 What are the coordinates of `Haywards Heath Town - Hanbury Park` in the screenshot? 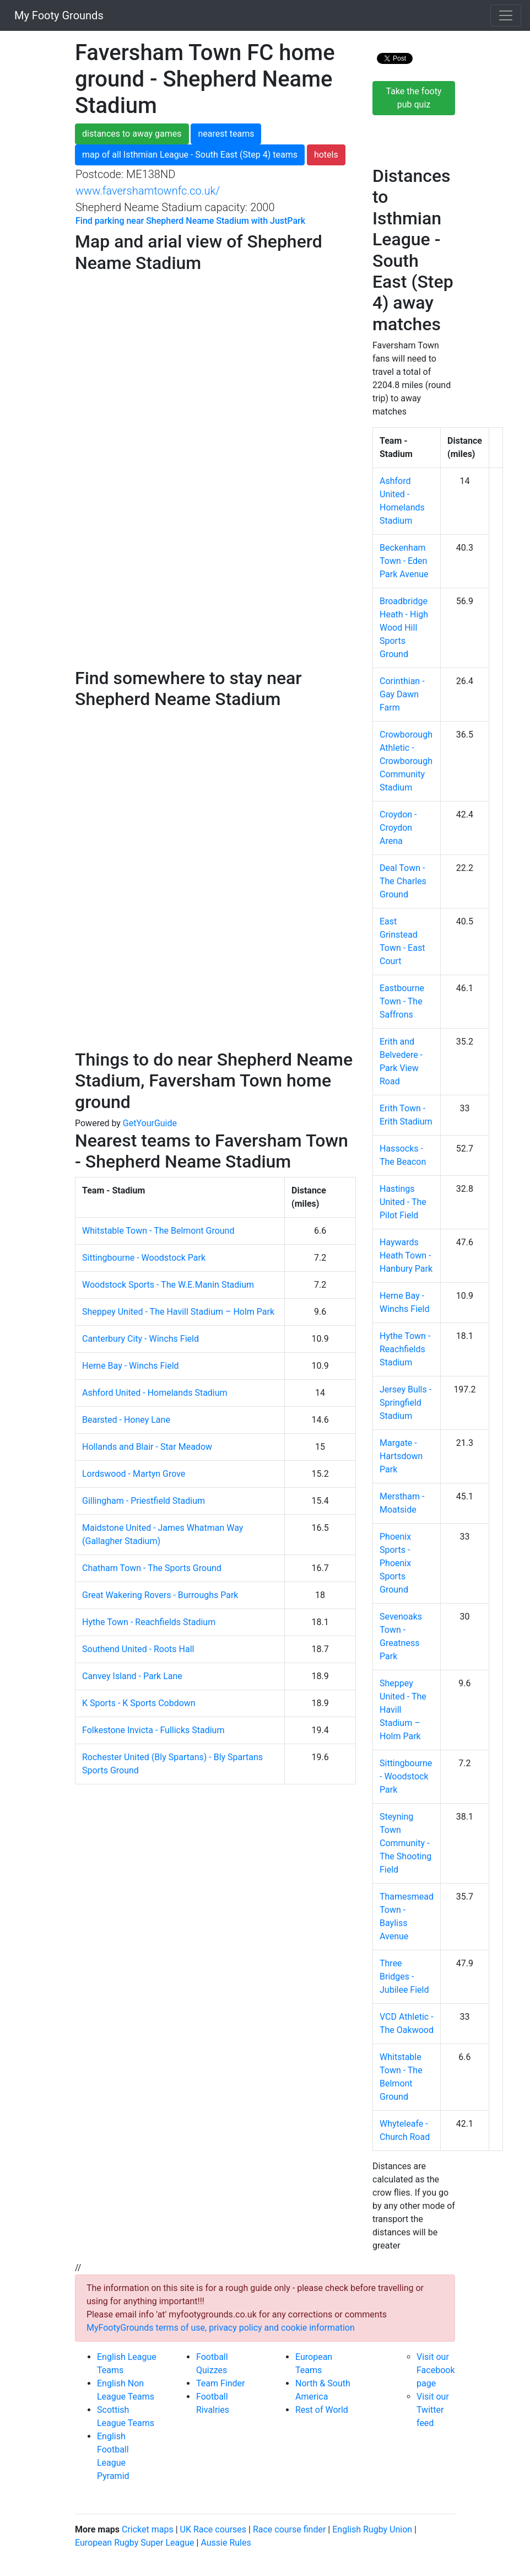 It's located at (406, 1255).